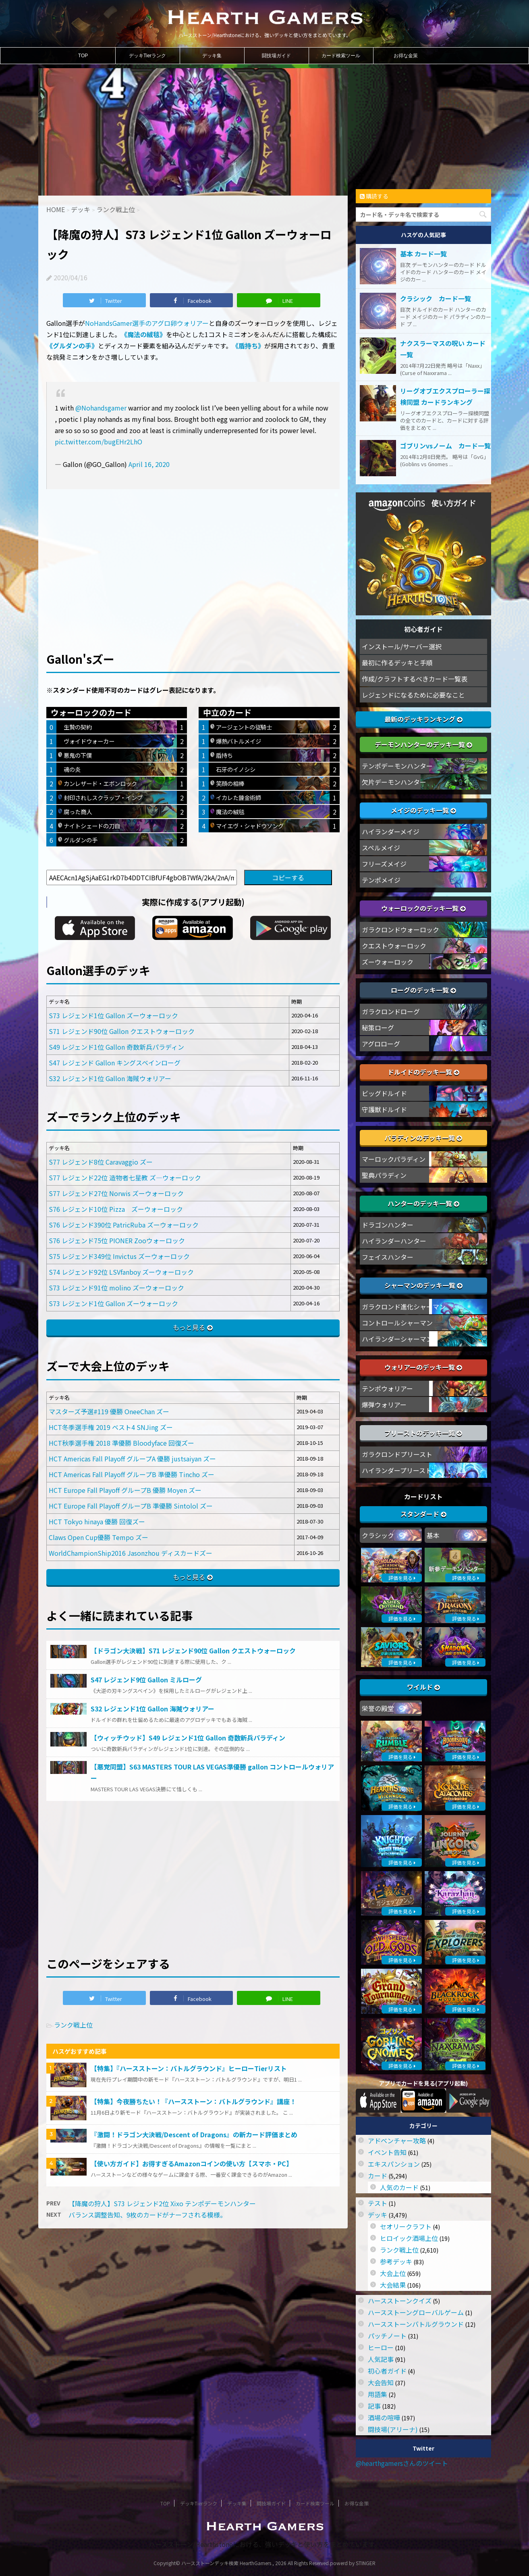 The width and height of the screenshot is (529, 2576). Describe the element at coordinates (387, 1257) in the screenshot. I see `フェイスハンター` at that location.